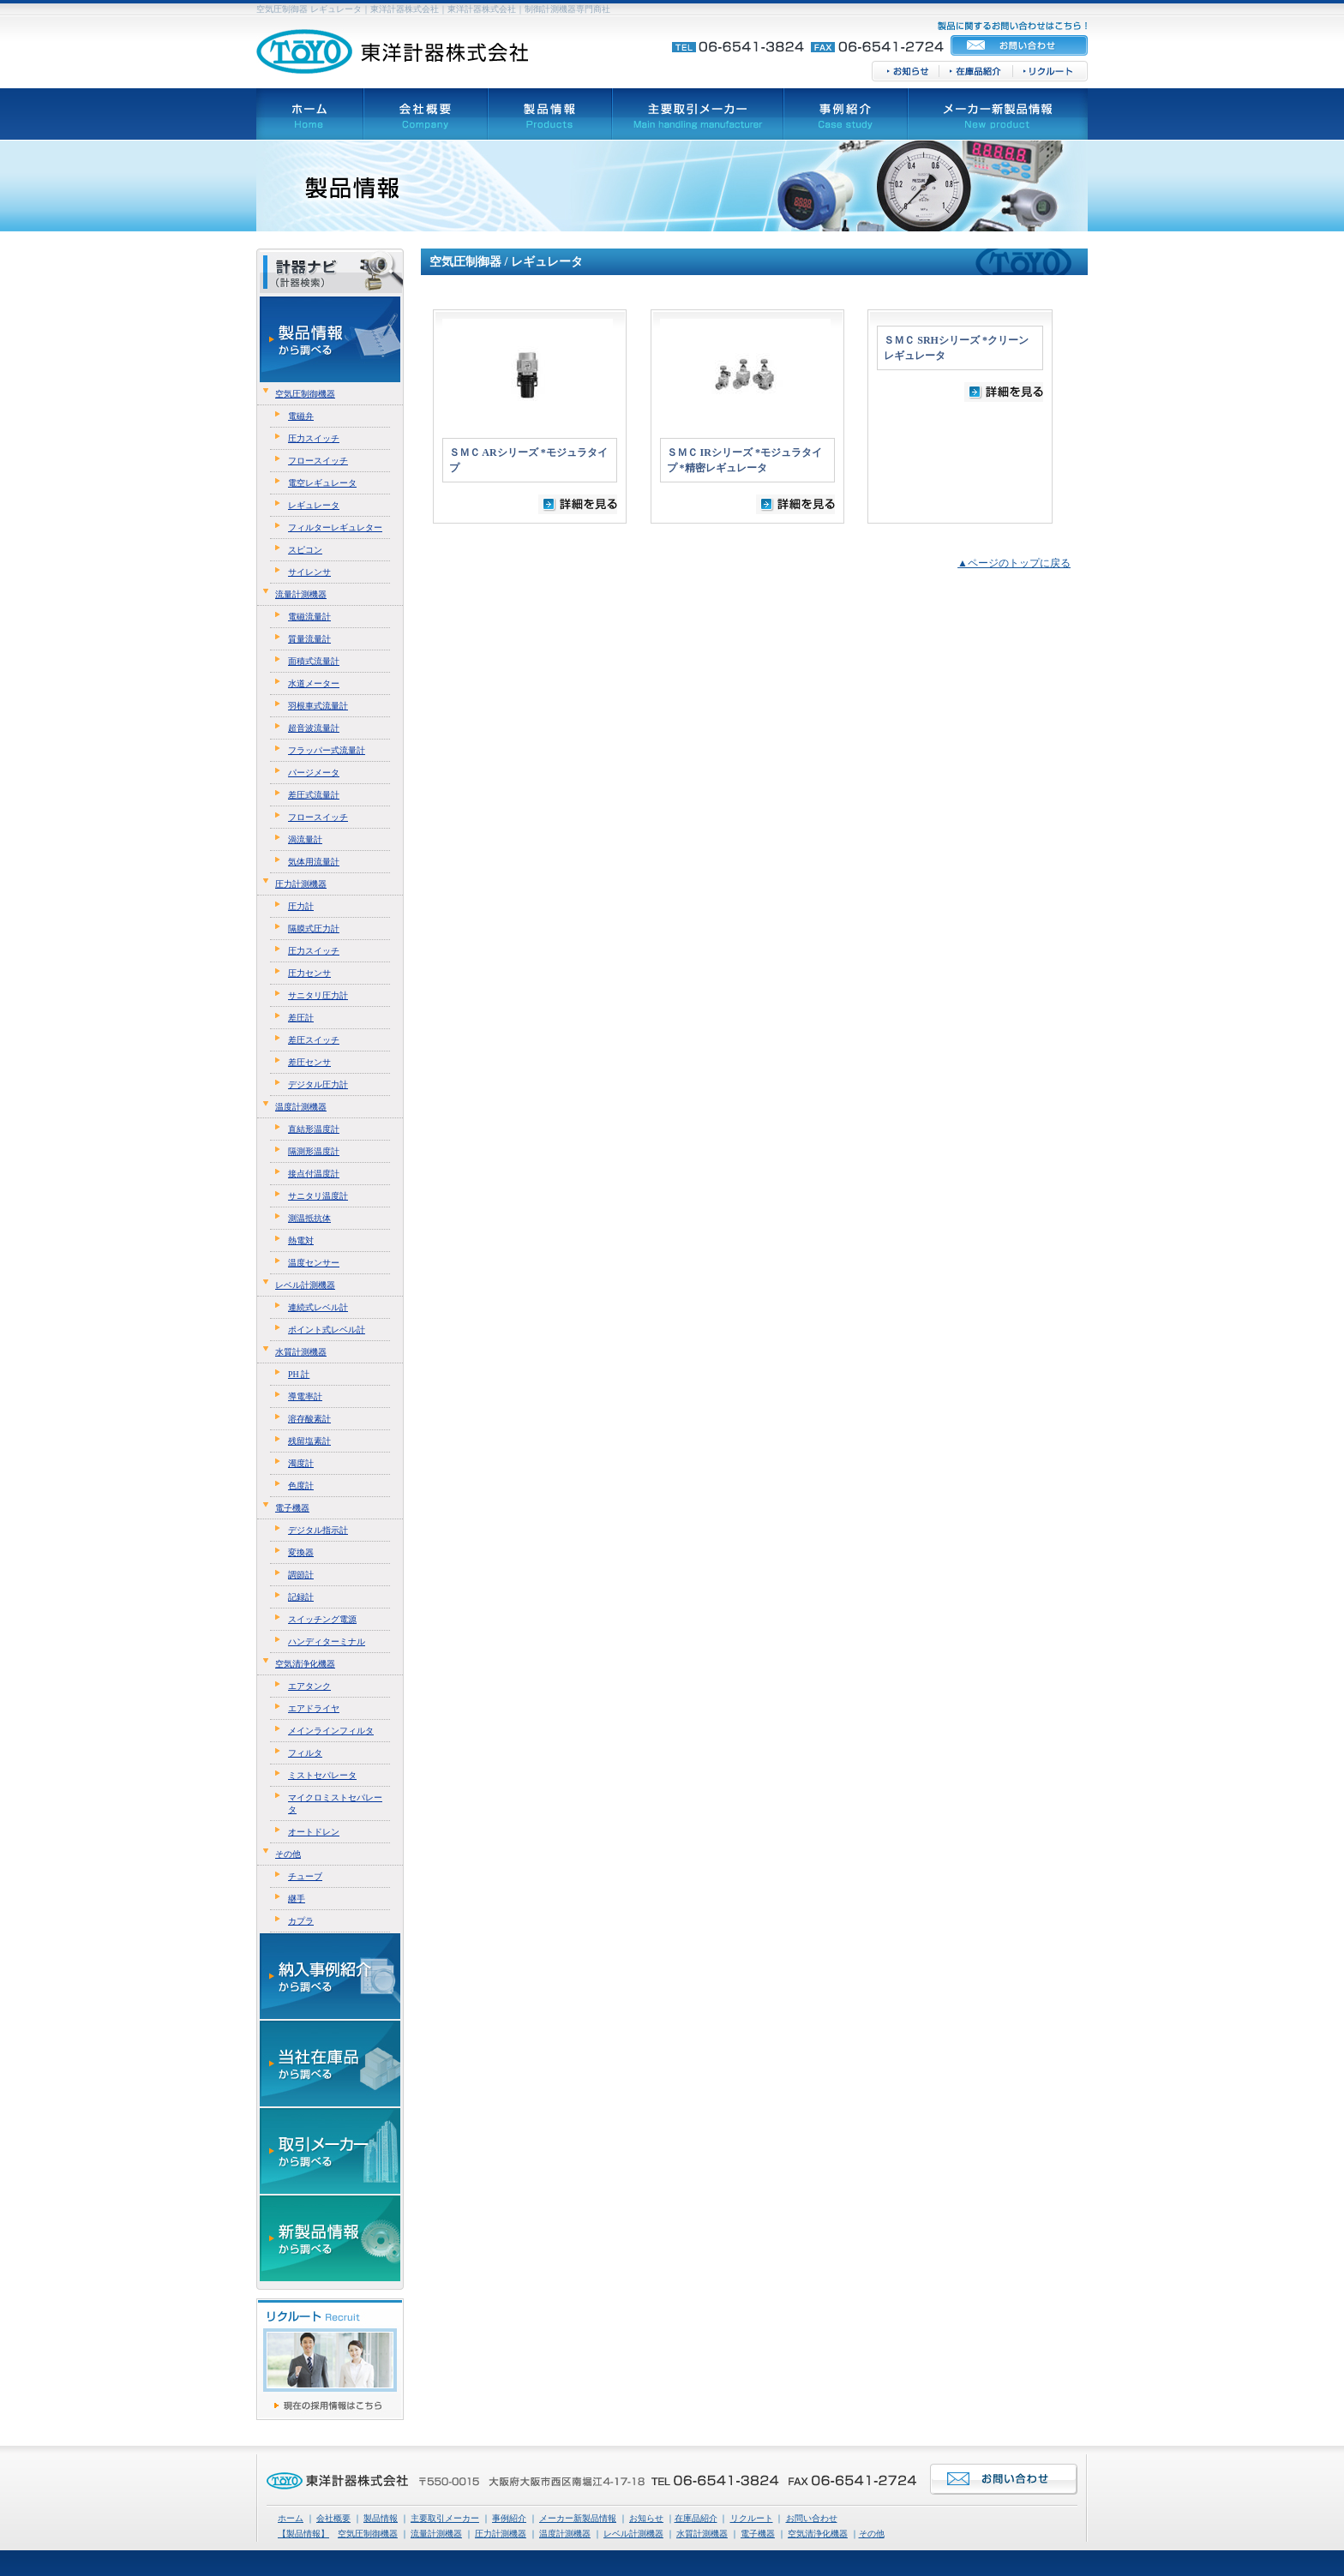 The height and width of the screenshot is (2576, 1344). Describe the element at coordinates (301, 1552) in the screenshot. I see `変換器` at that location.